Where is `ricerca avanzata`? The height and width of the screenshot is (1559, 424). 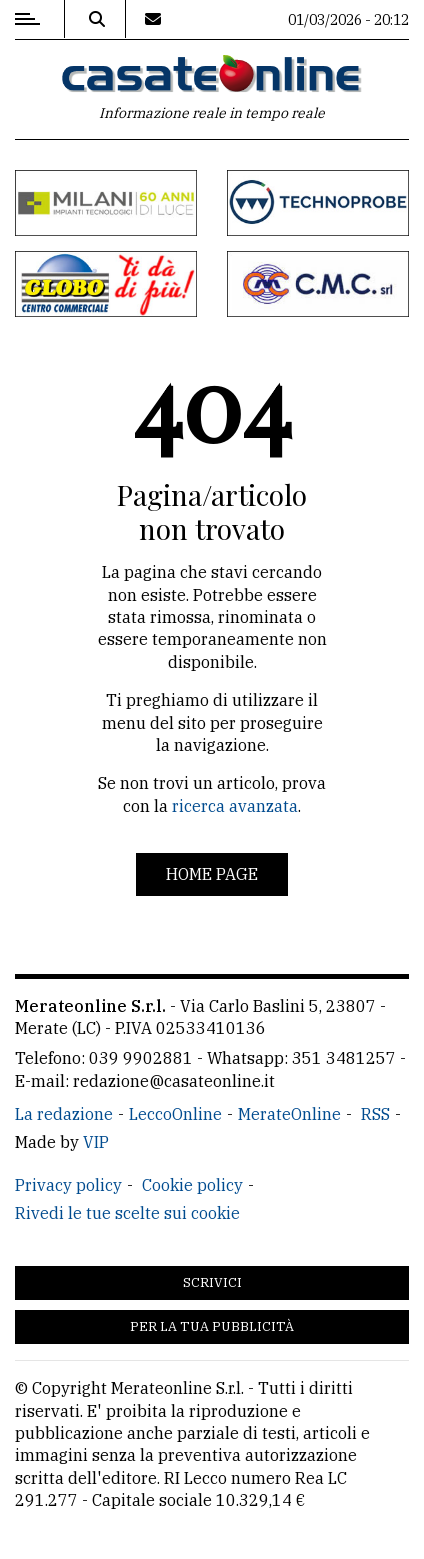 ricerca avanzata is located at coordinates (235, 806).